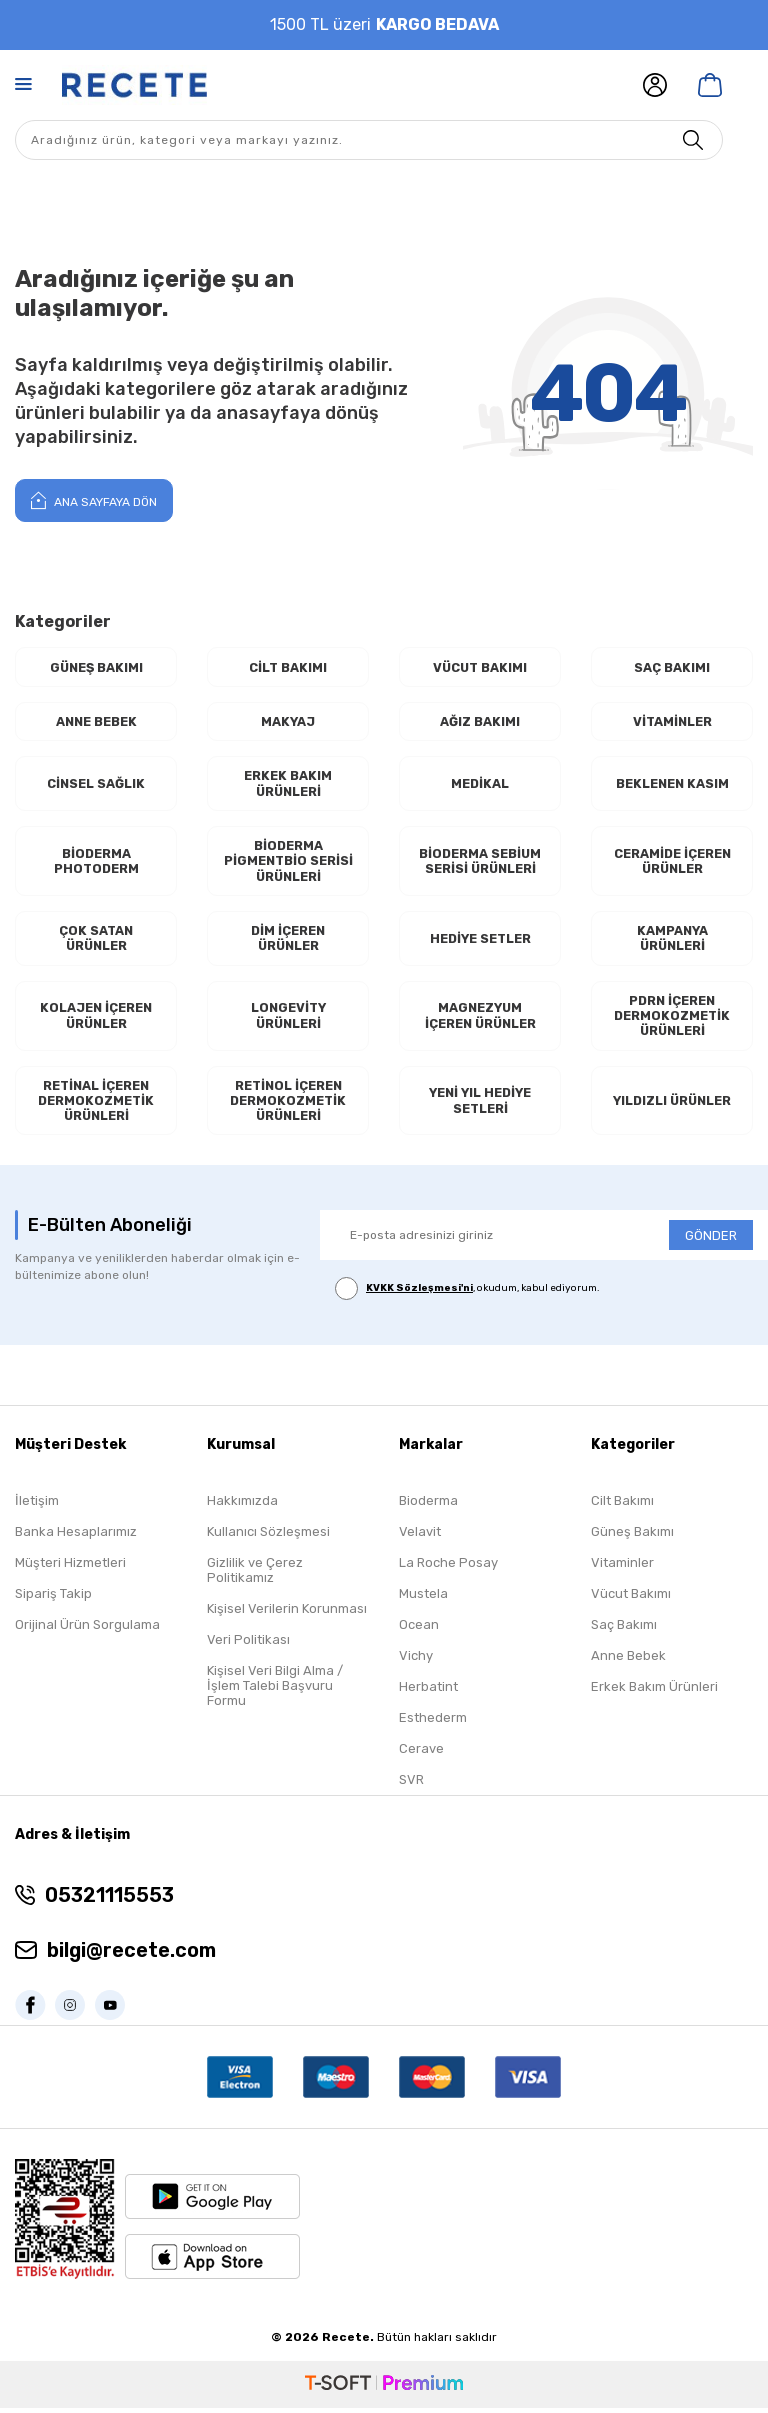  What do you see at coordinates (275, 1691) in the screenshot?
I see `Kişisel Veri Bilgi Alma / İşlem Talebi Başvuru Formu` at bounding box center [275, 1691].